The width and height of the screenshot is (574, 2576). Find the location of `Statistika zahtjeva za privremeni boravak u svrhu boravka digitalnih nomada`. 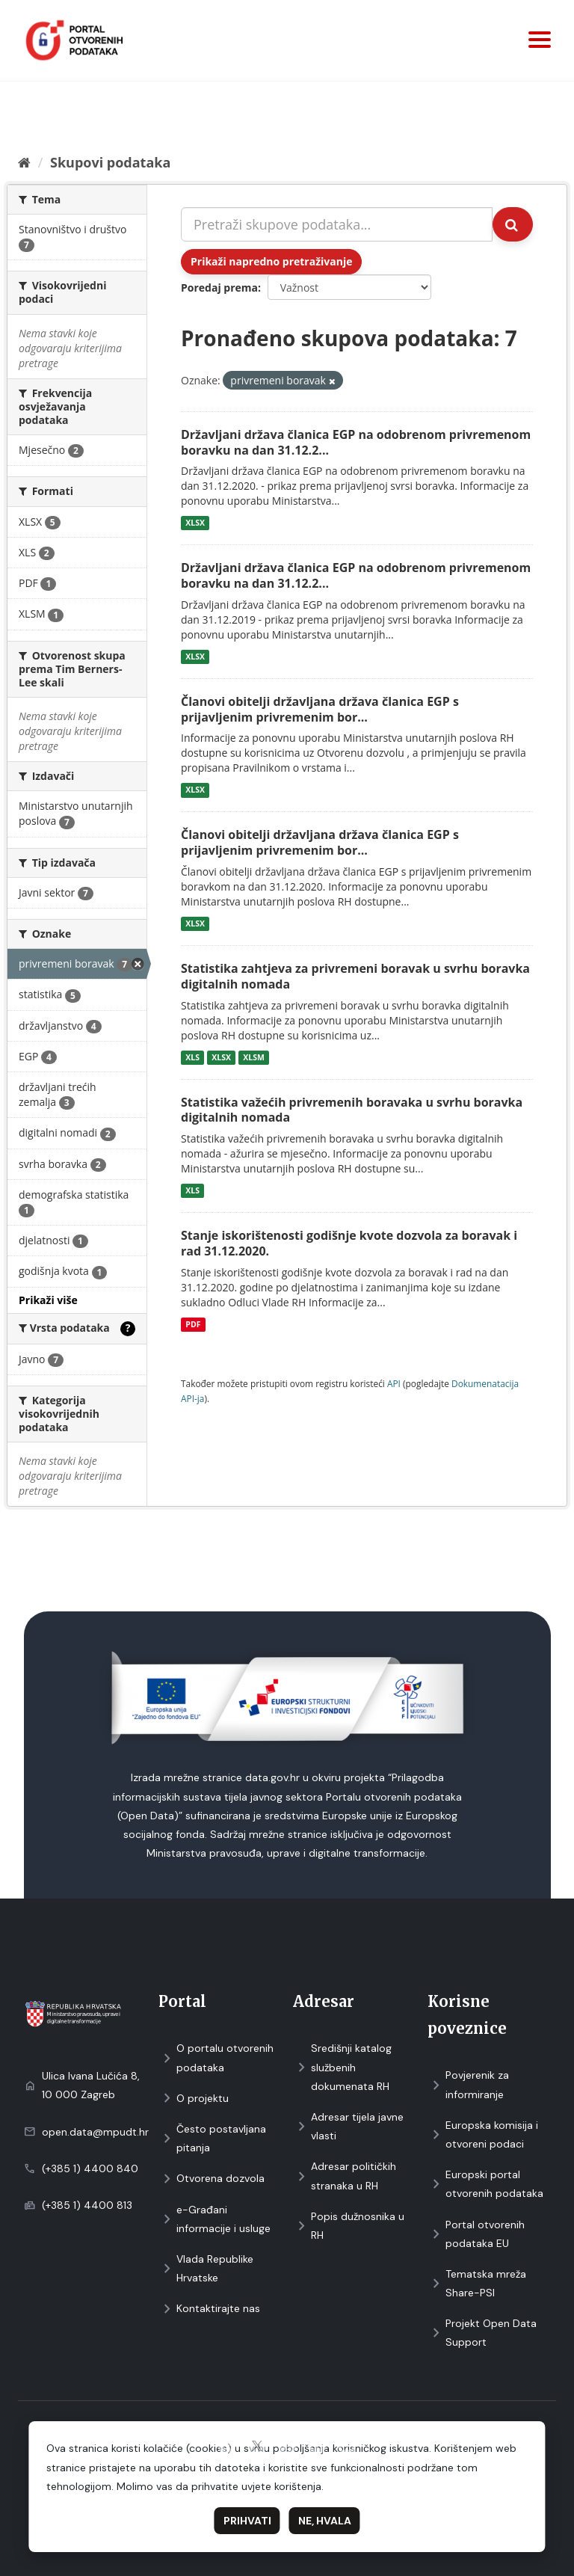

Statistika zahtjeva za privremeni boravak u svrhu boravka digitalnih nomada is located at coordinates (355, 976).